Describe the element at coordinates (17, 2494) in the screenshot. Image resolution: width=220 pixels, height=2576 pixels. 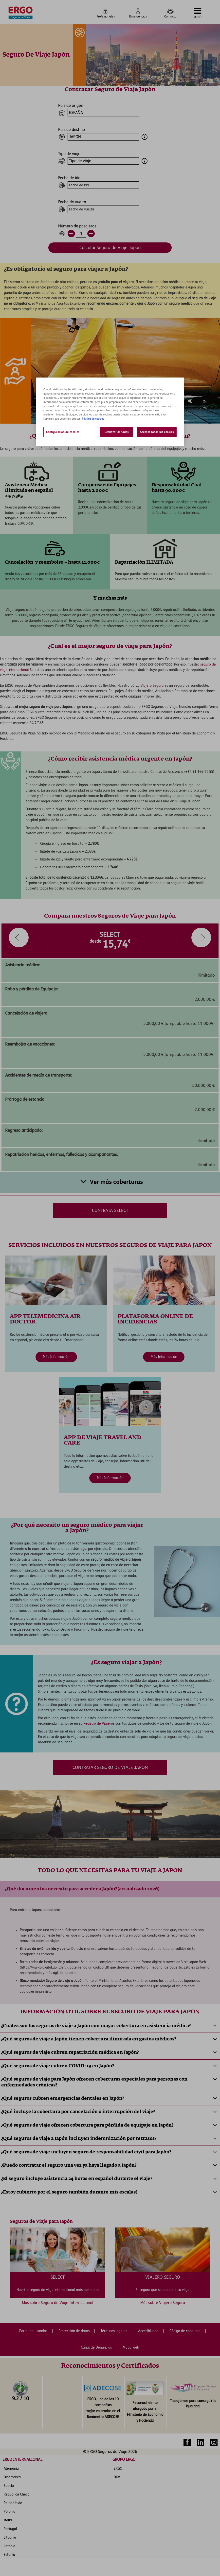
I see `República Checa` at that location.